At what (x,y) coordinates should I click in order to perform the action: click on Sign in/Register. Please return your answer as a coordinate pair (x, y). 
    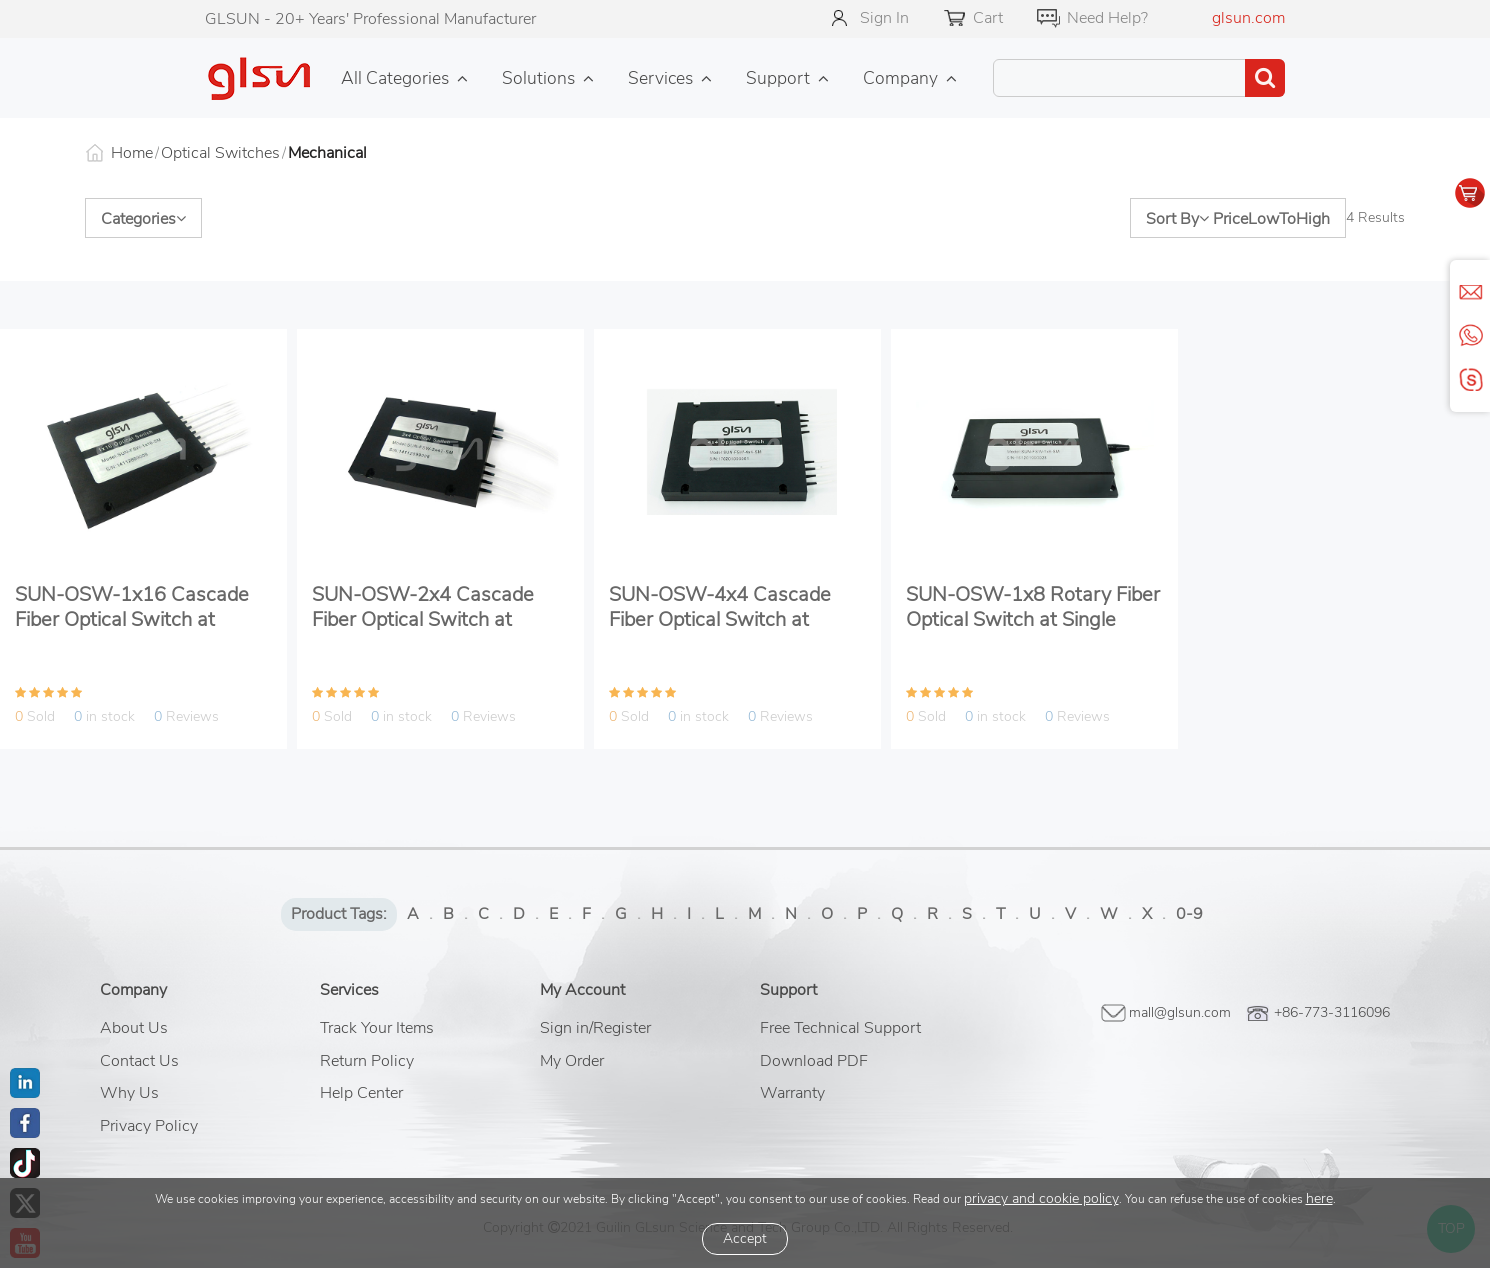
    Looking at the image, I should click on (595, 1028).